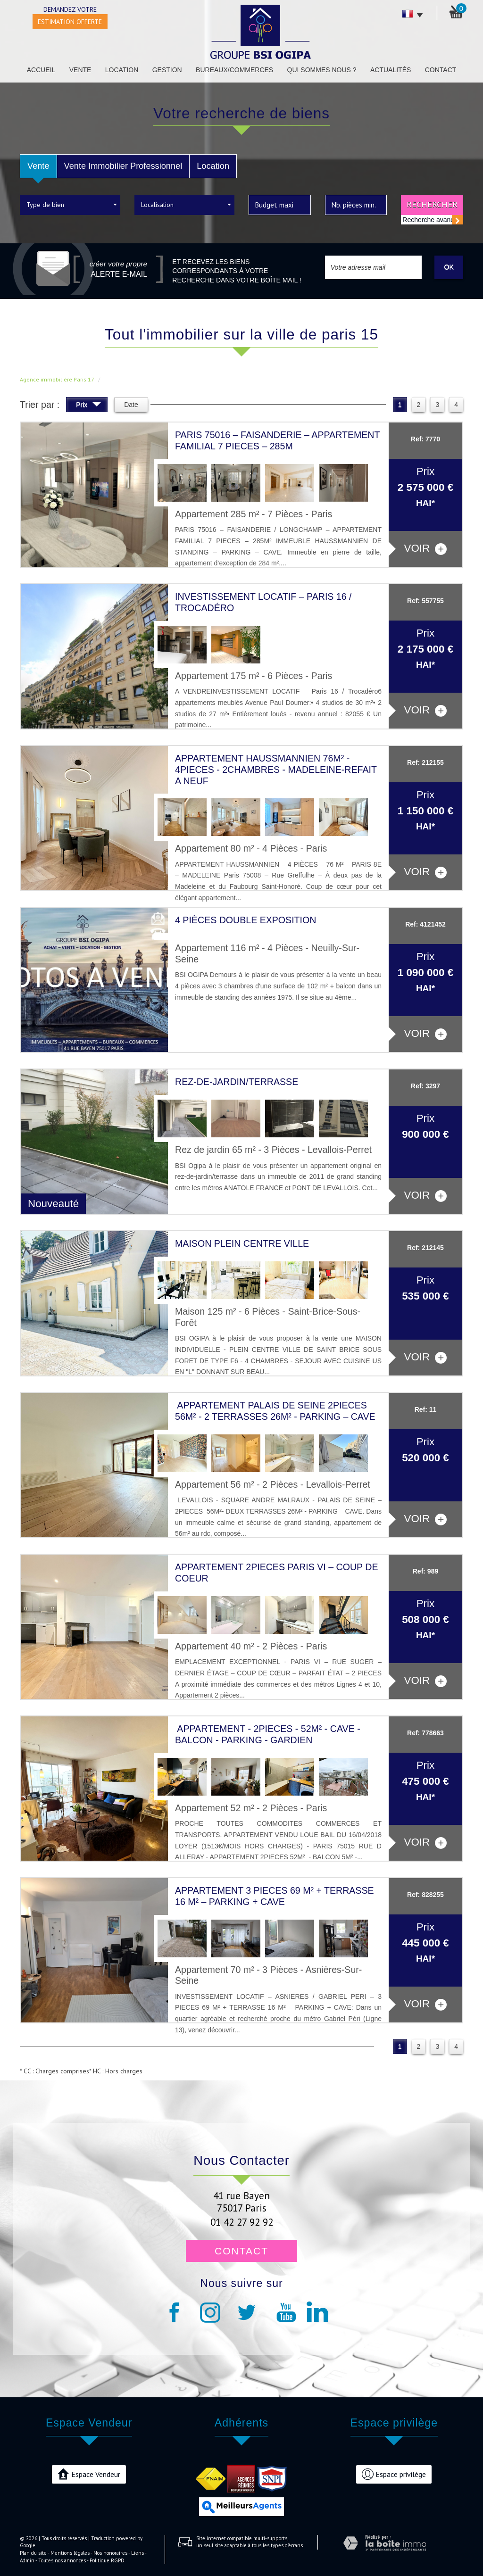 The height and width of the screenshot is (2576, 483). I want to click on 01 42 27 92 92, so click(241, 2222).